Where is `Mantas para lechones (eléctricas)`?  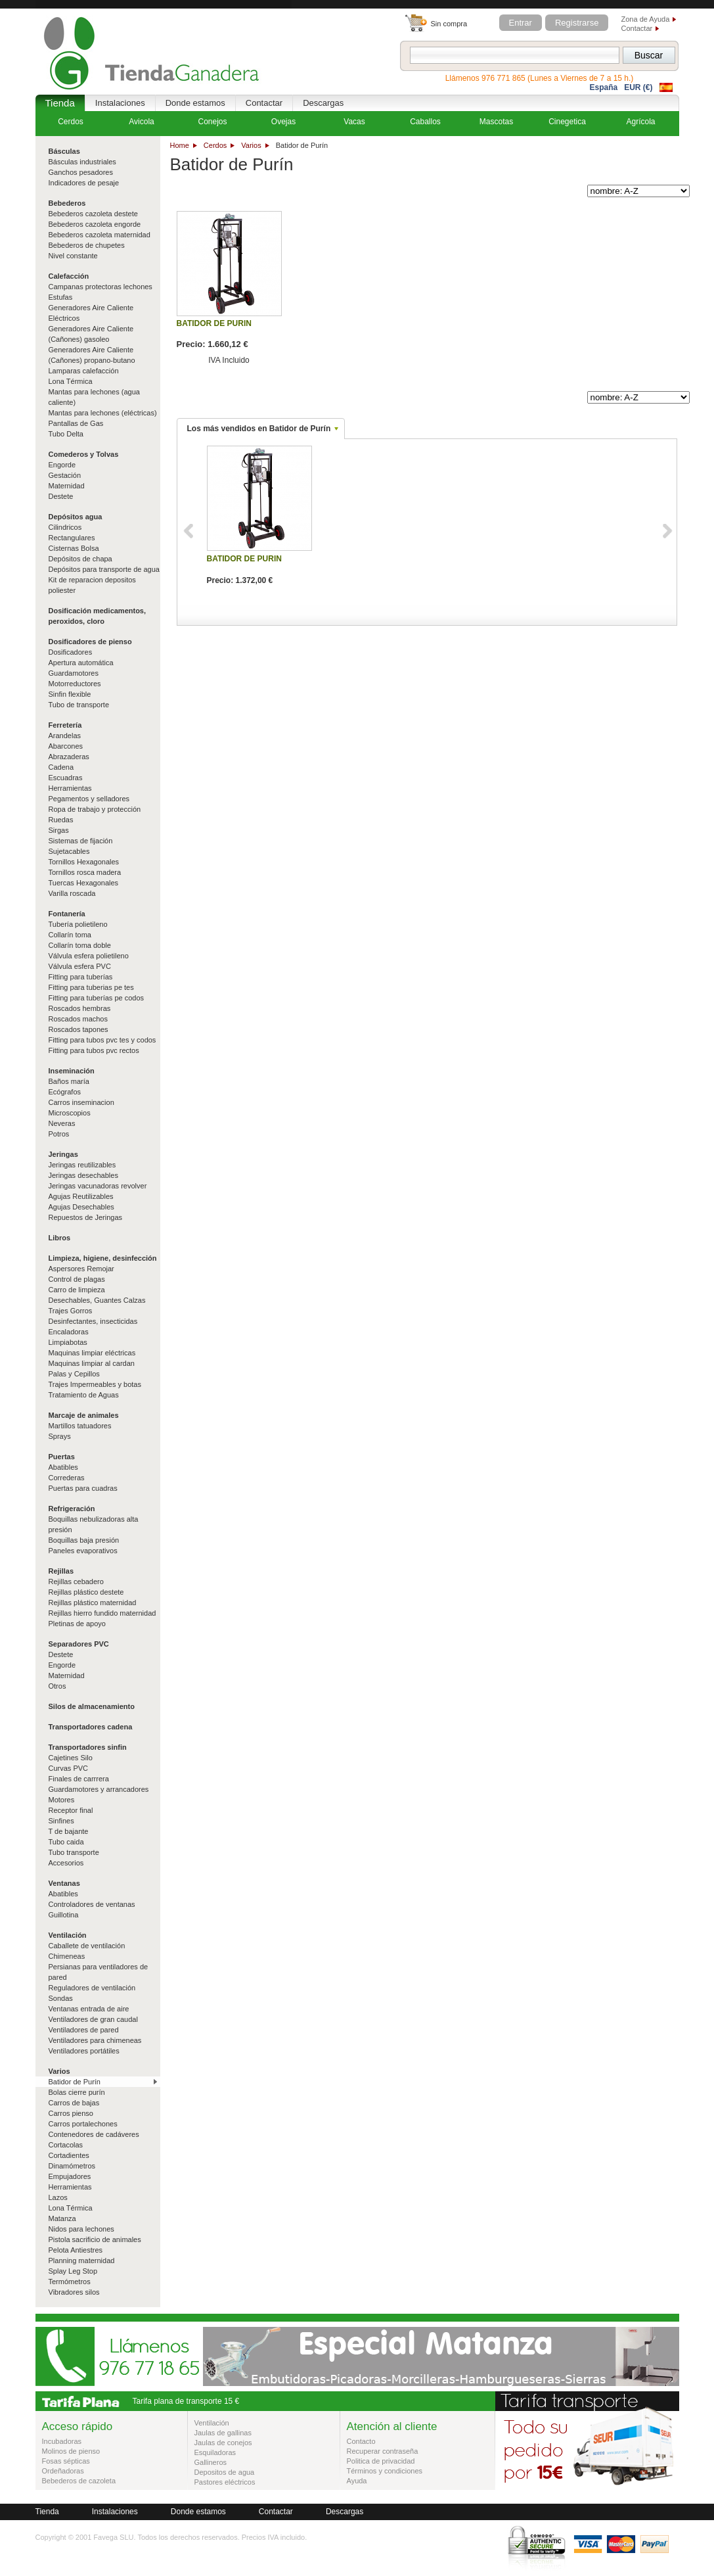 Mantas para lechones (eléctricas) is located at coordinates (103, 413).